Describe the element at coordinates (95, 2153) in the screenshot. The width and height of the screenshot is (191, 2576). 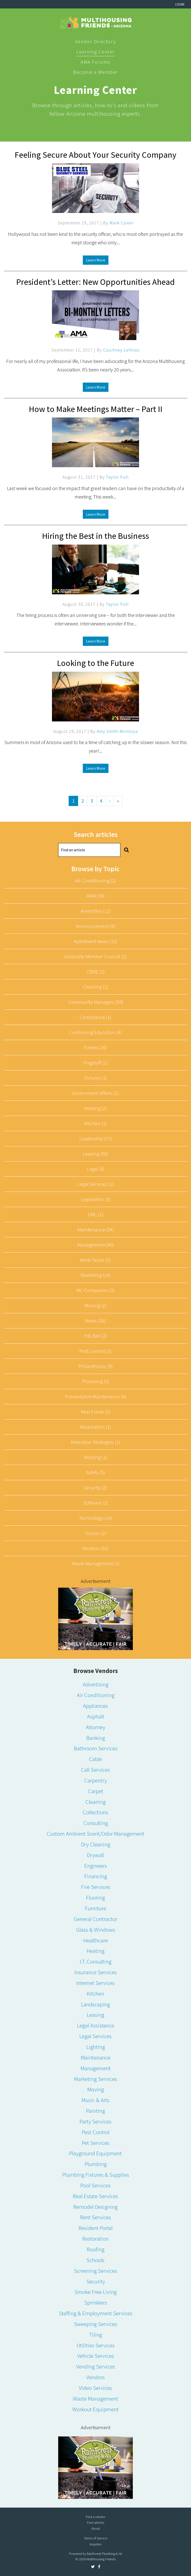
I see `Playground Equipment` at that location.